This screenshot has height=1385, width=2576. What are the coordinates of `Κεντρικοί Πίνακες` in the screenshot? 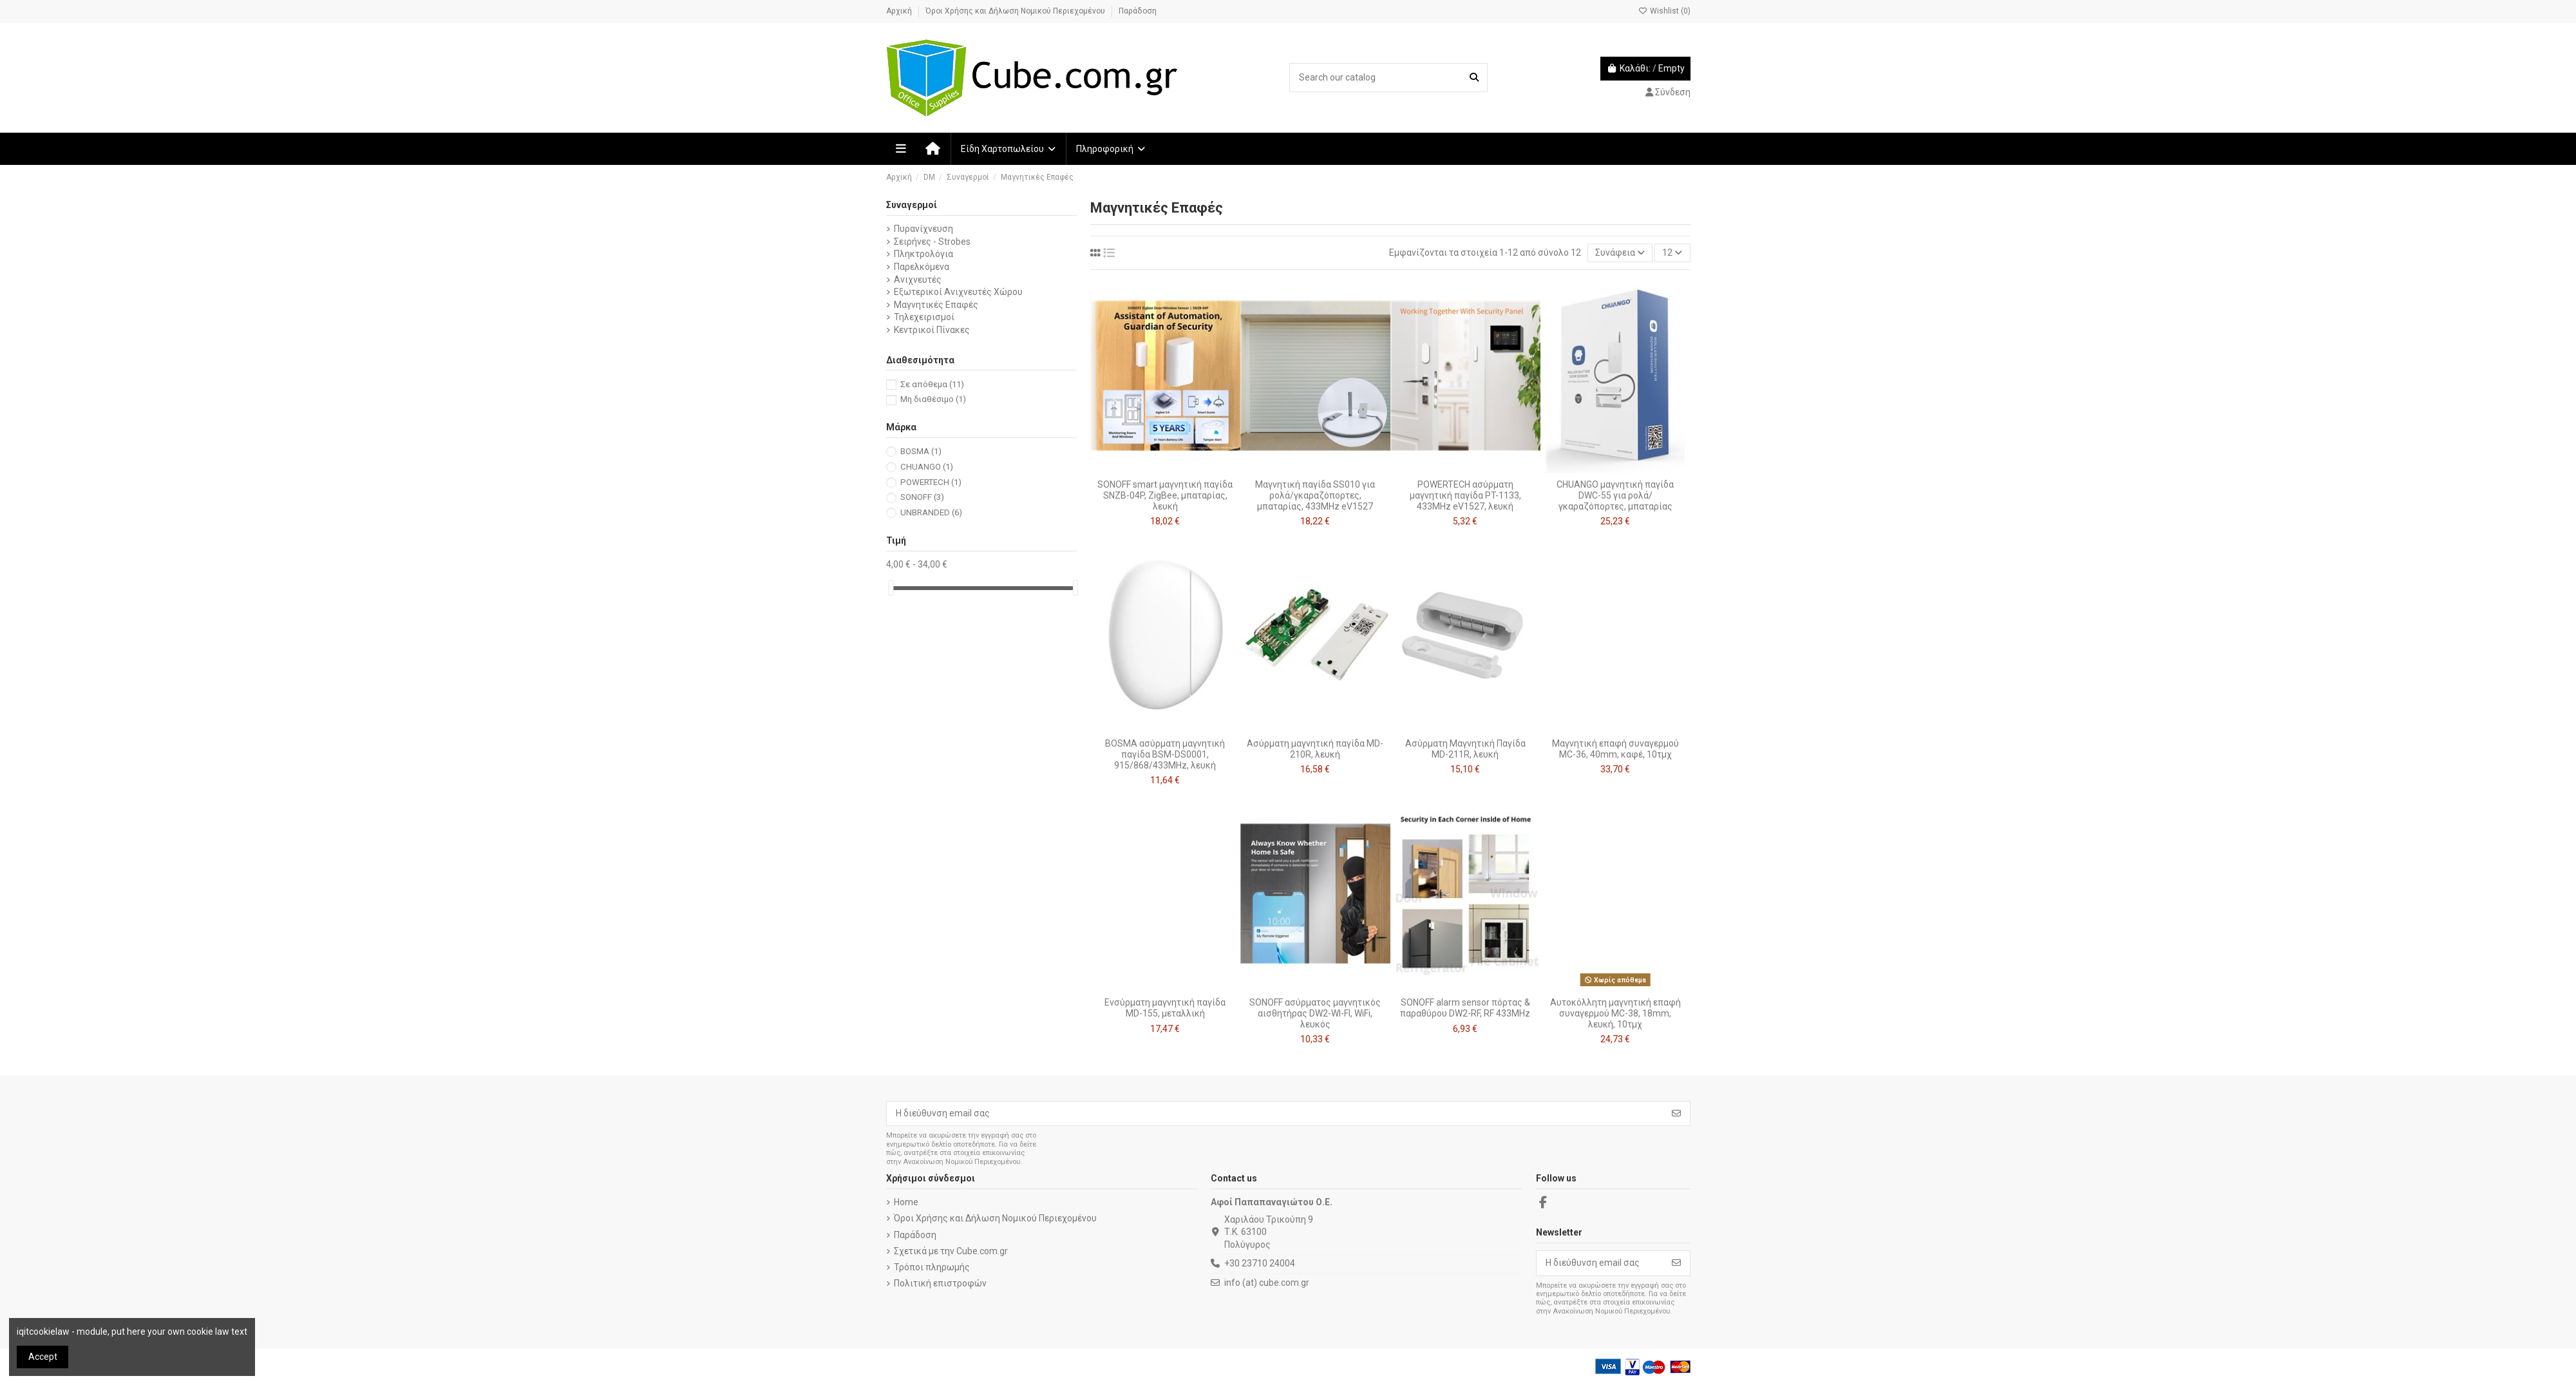 It's located at (932, 330).